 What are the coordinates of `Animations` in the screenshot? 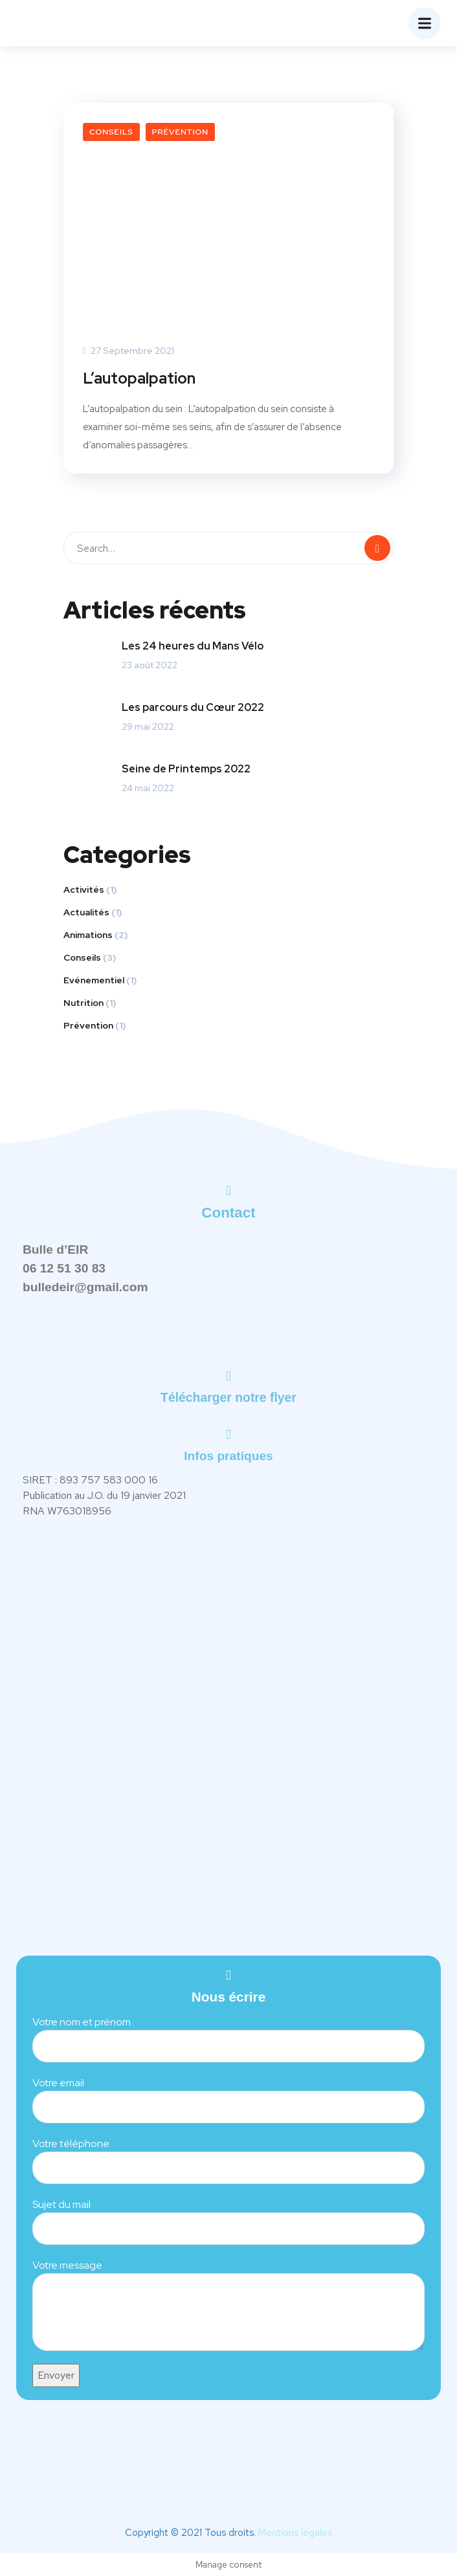 It's located at (88, 935).